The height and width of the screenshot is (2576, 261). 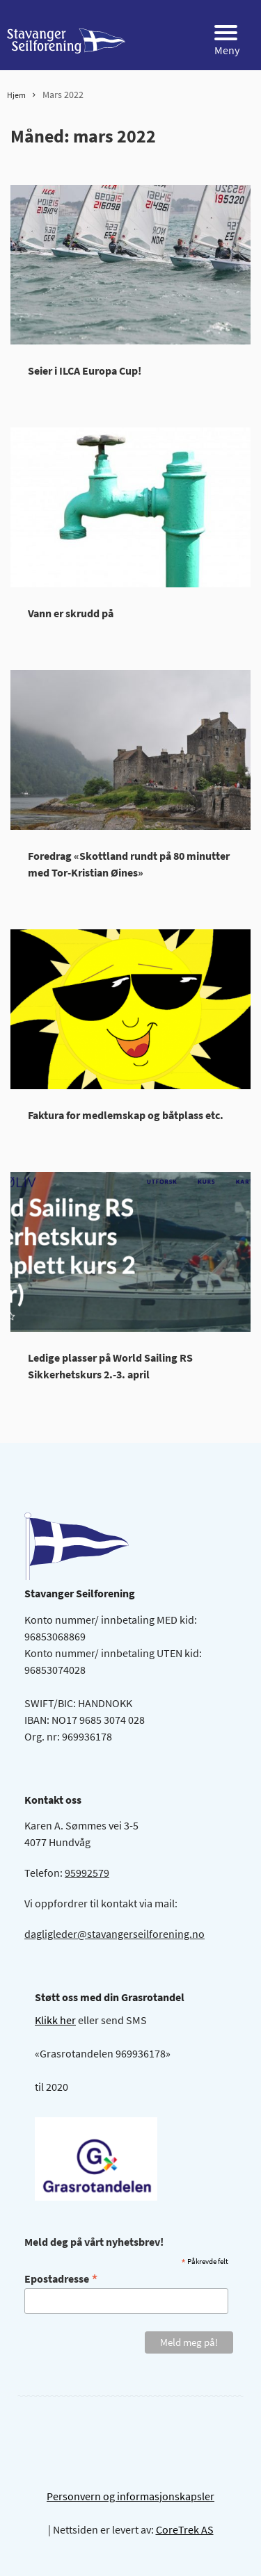 I want to click on Hjem, so click(x=16, y=95).